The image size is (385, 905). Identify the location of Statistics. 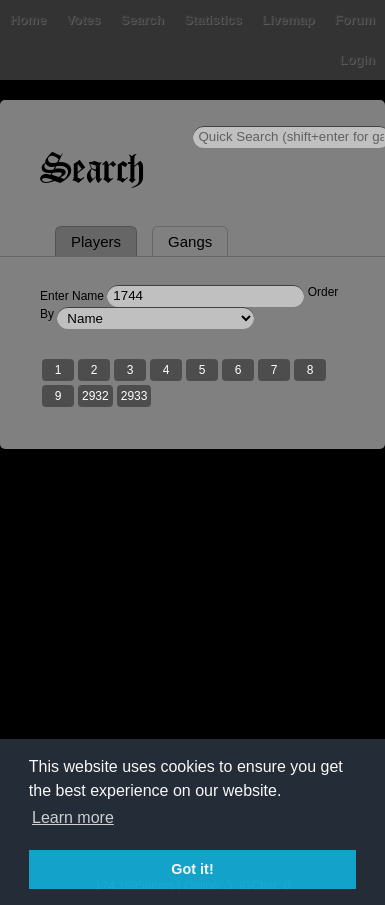
(213, 19).